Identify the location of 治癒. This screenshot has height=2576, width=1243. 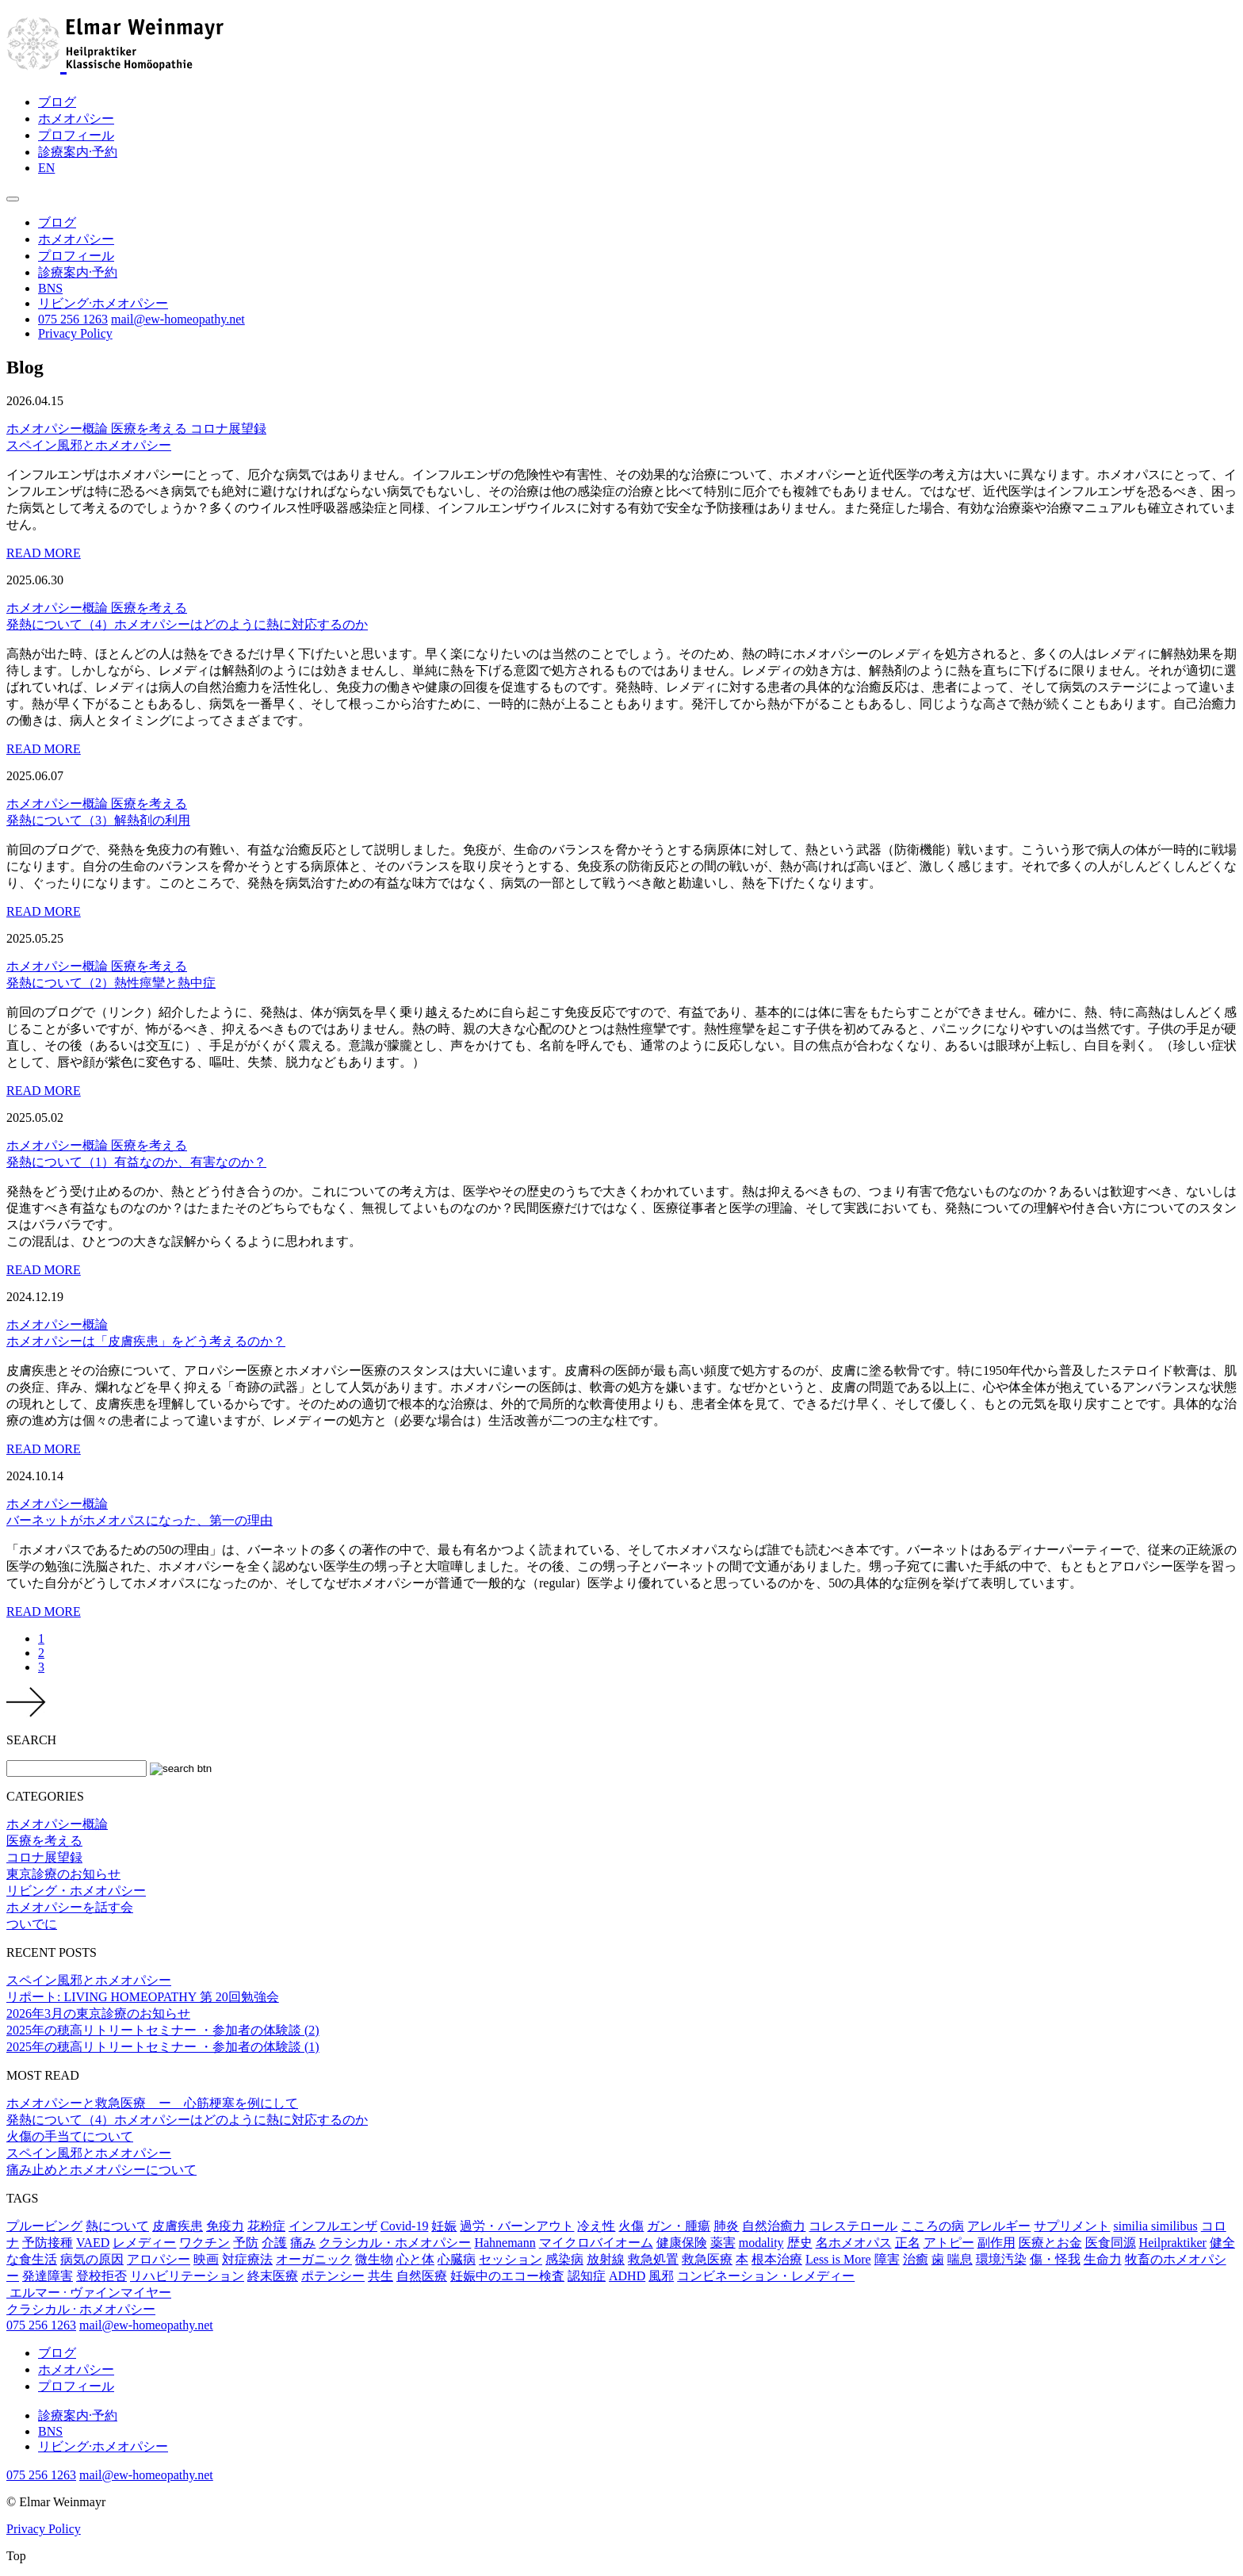
(915, 2259).